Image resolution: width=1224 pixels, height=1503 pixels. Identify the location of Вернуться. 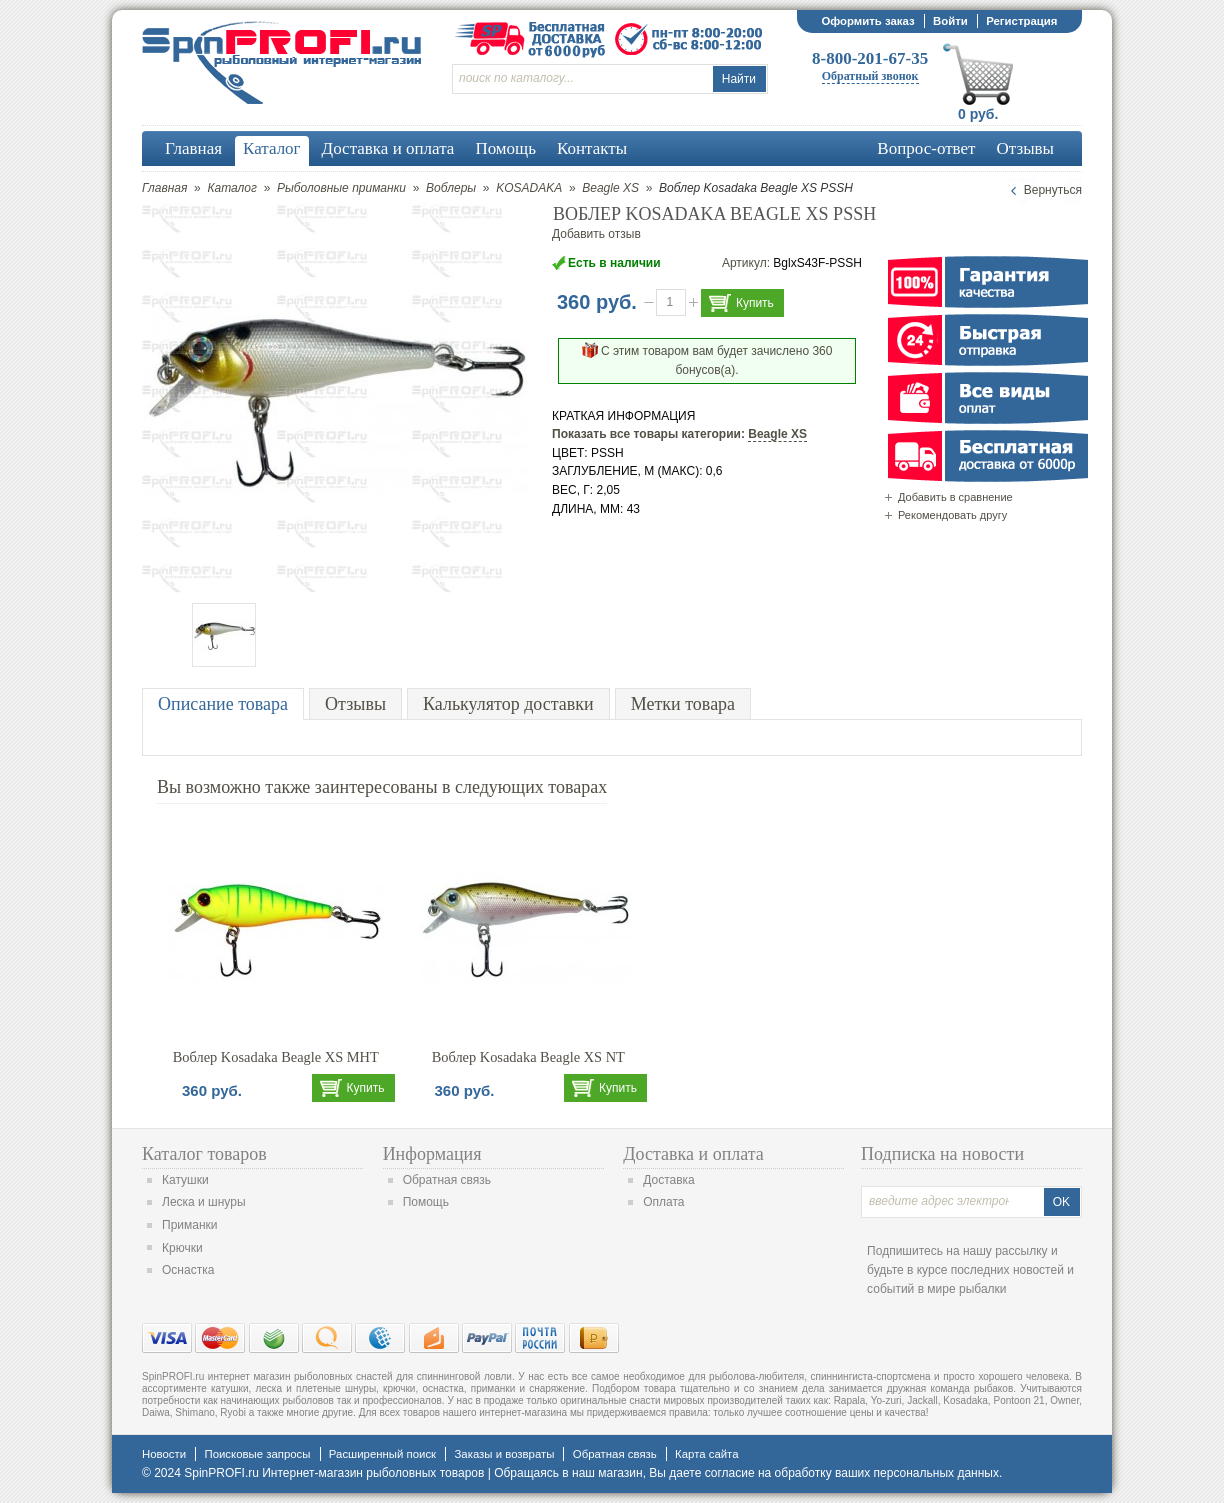
(1053, 190).